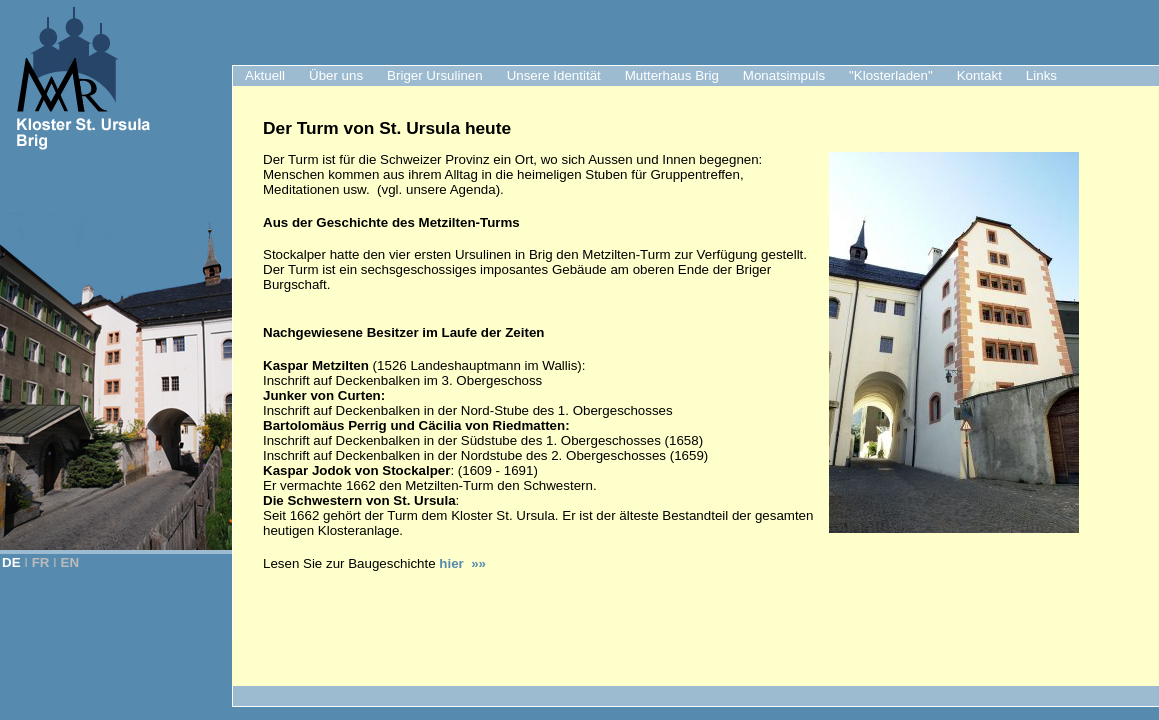  What do you see at coordinates (70, 562) in the screenshot?
I see `EN` at bounding box center [70, 562].